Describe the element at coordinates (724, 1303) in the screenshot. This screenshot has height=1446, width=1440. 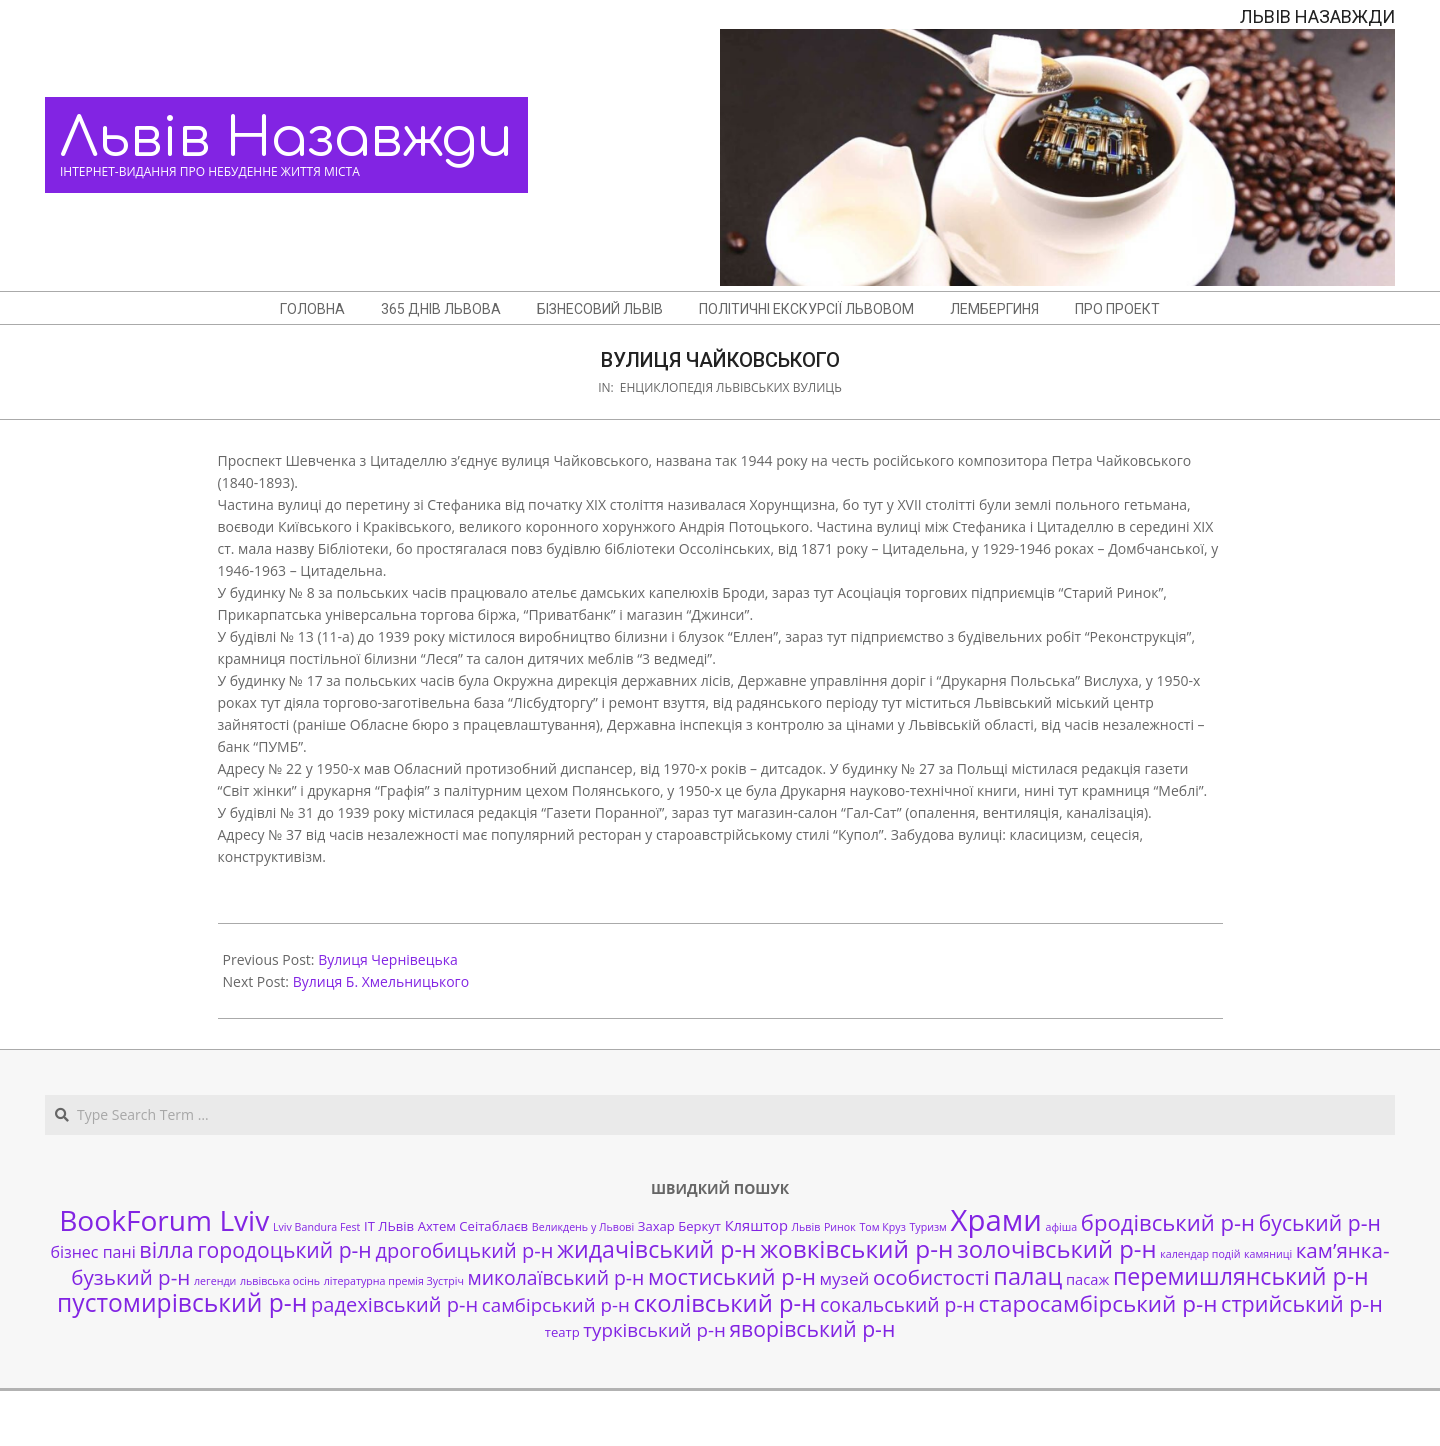
I see `сколівський р-н [сколівський р-н (18 елементів)]` at that location.